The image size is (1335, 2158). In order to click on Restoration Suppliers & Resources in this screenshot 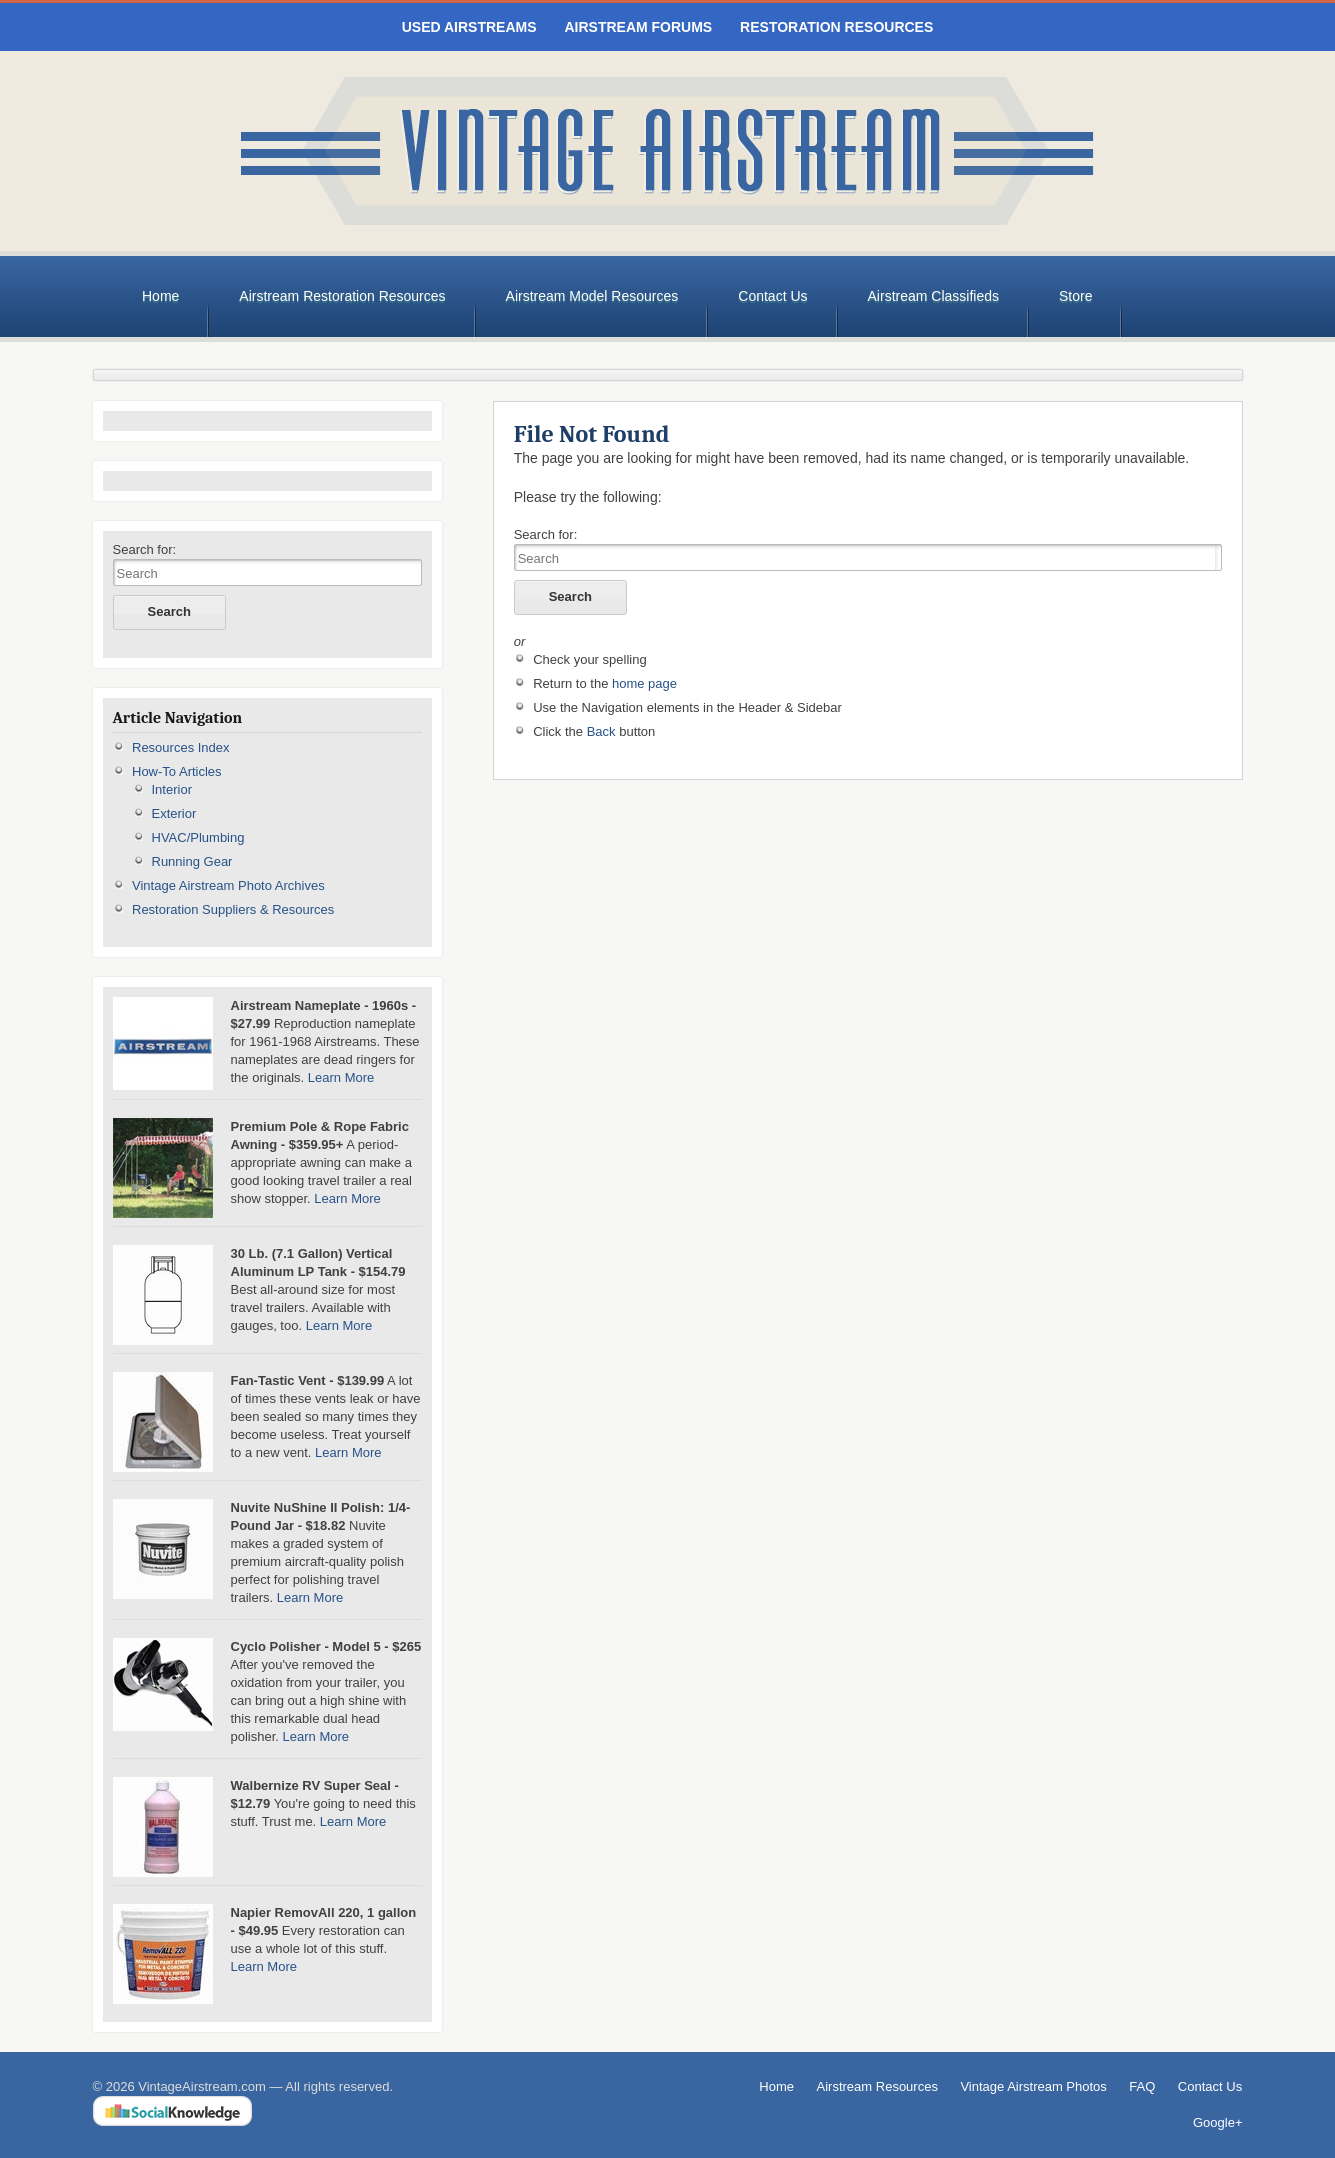, I will do `click(233, 909)`.